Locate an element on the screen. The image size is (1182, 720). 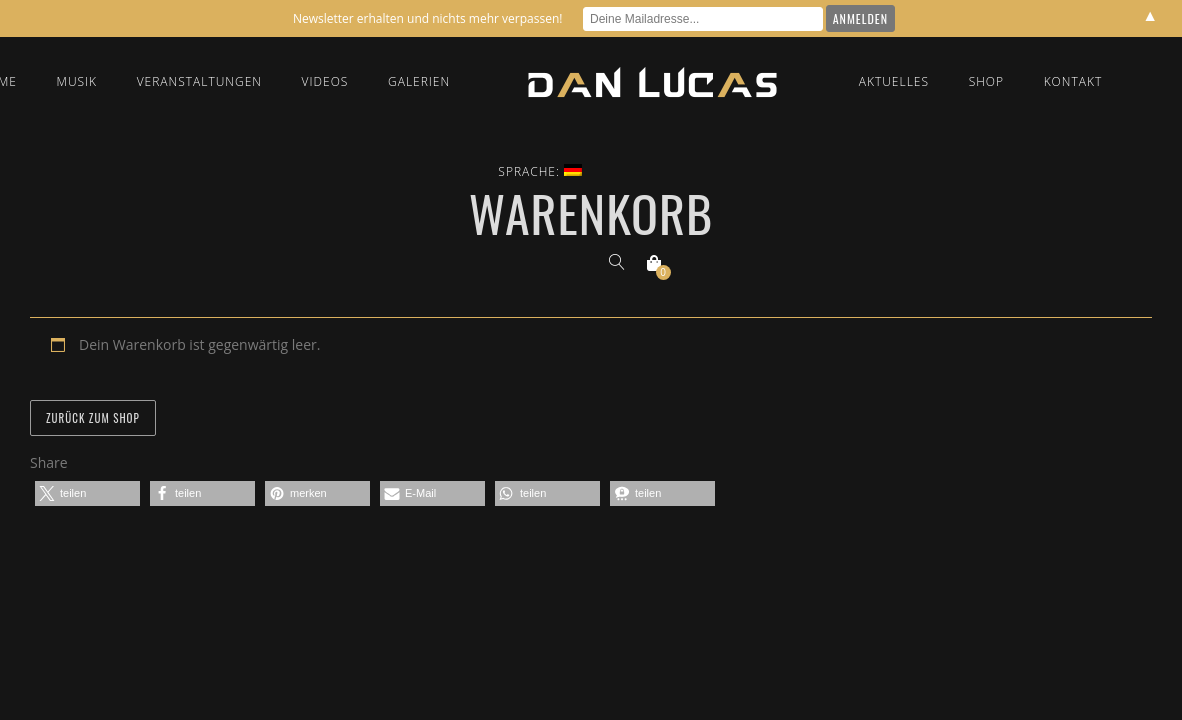
Shop is located at coordinates (986, 81).